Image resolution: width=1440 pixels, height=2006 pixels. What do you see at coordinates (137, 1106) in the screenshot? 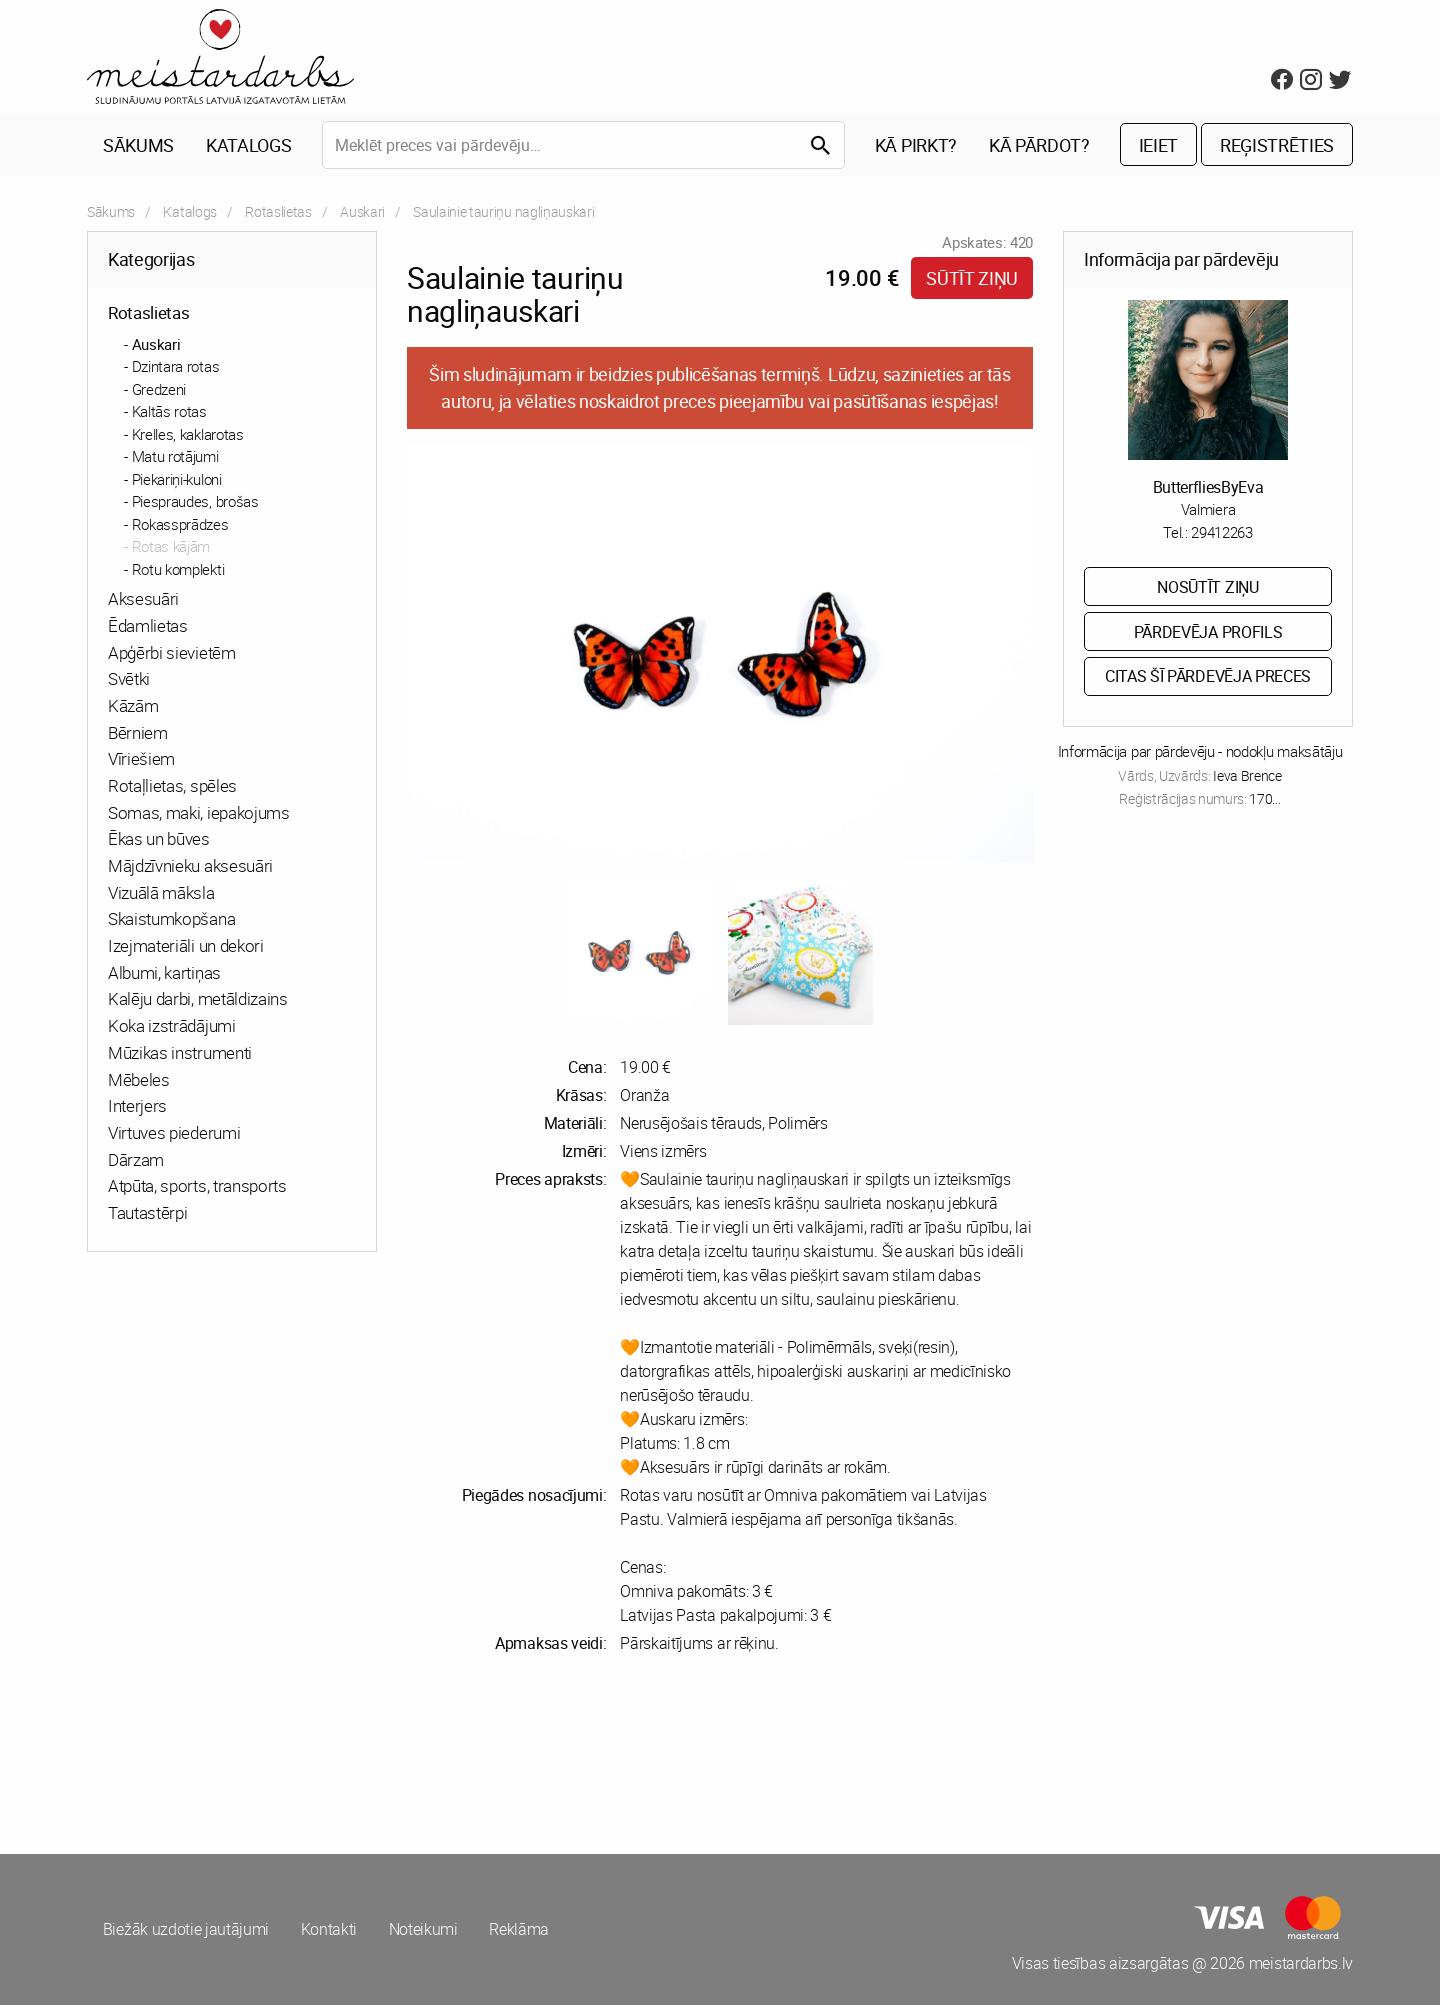
I see `Interjers` at bounding box center [137, 1106].